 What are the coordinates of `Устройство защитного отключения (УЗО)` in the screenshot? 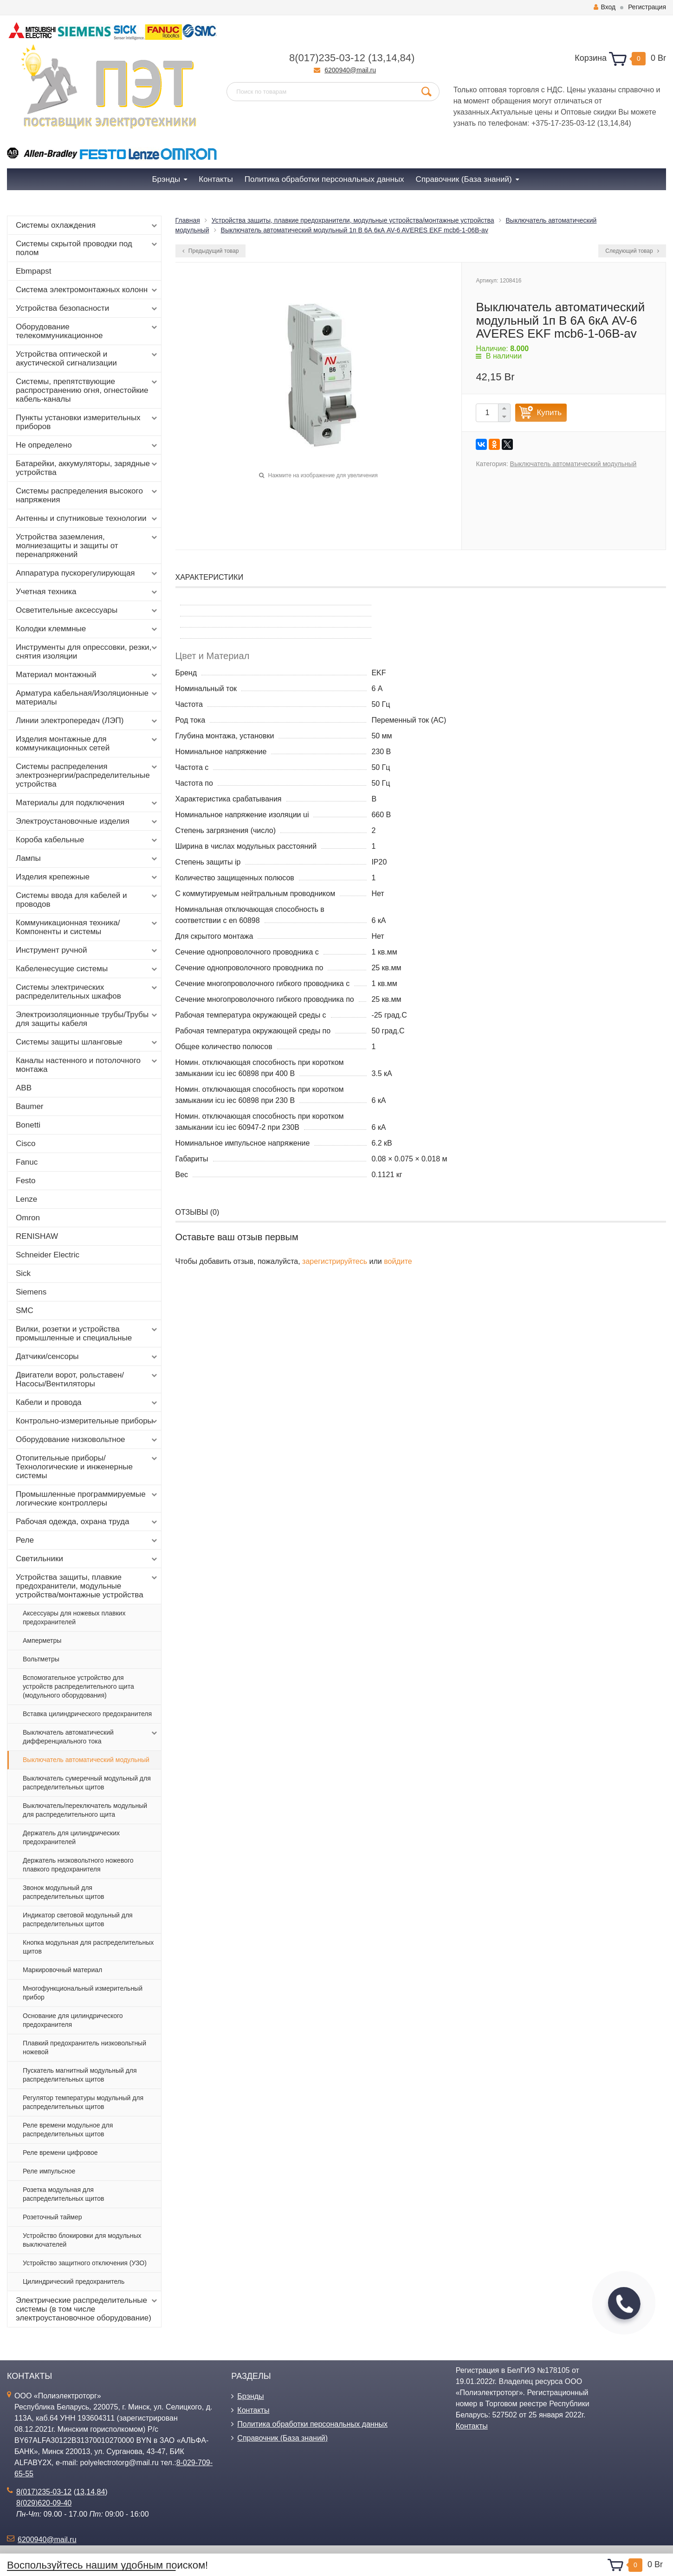 It's located at (85, 2263).